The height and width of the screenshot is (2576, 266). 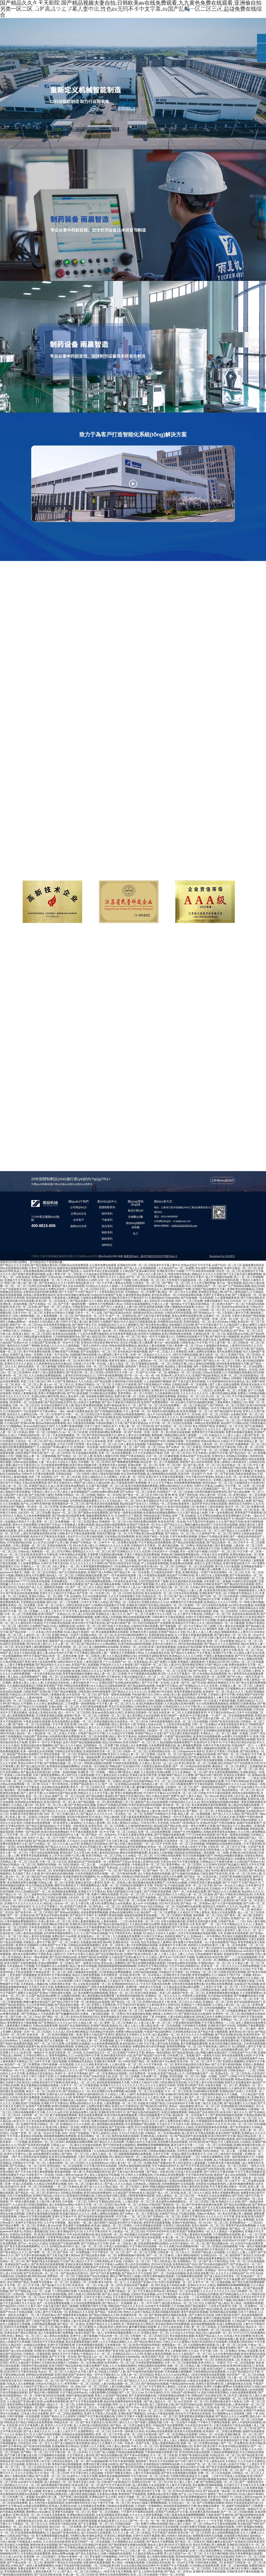 What do you see at coordinates (57, 1760) in the screenshot?
I see `一区二区午夜福利免费` at bounding box center [57, 1760].